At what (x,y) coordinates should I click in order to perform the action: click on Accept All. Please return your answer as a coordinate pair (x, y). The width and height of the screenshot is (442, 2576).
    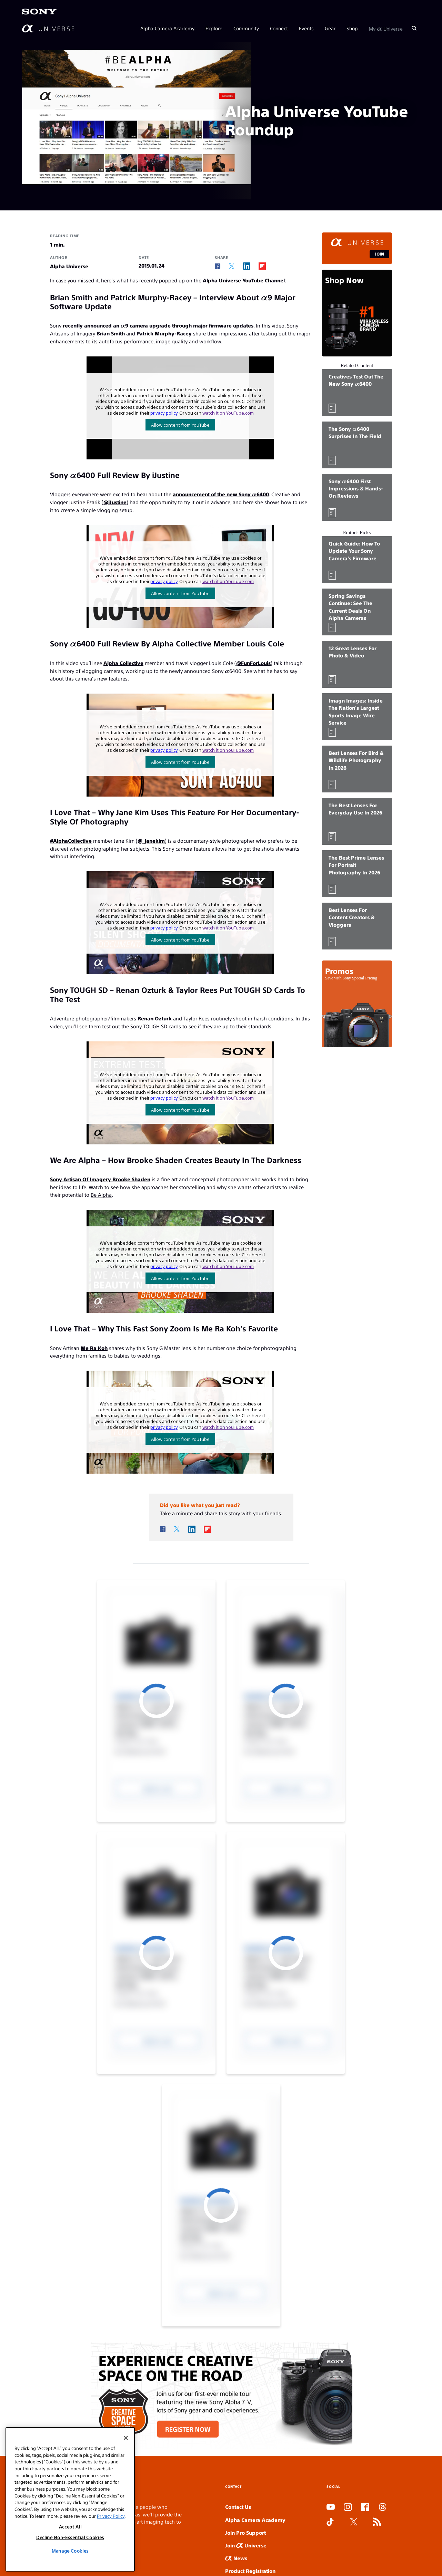
    Looking at the image, I should click on (70, 2527).